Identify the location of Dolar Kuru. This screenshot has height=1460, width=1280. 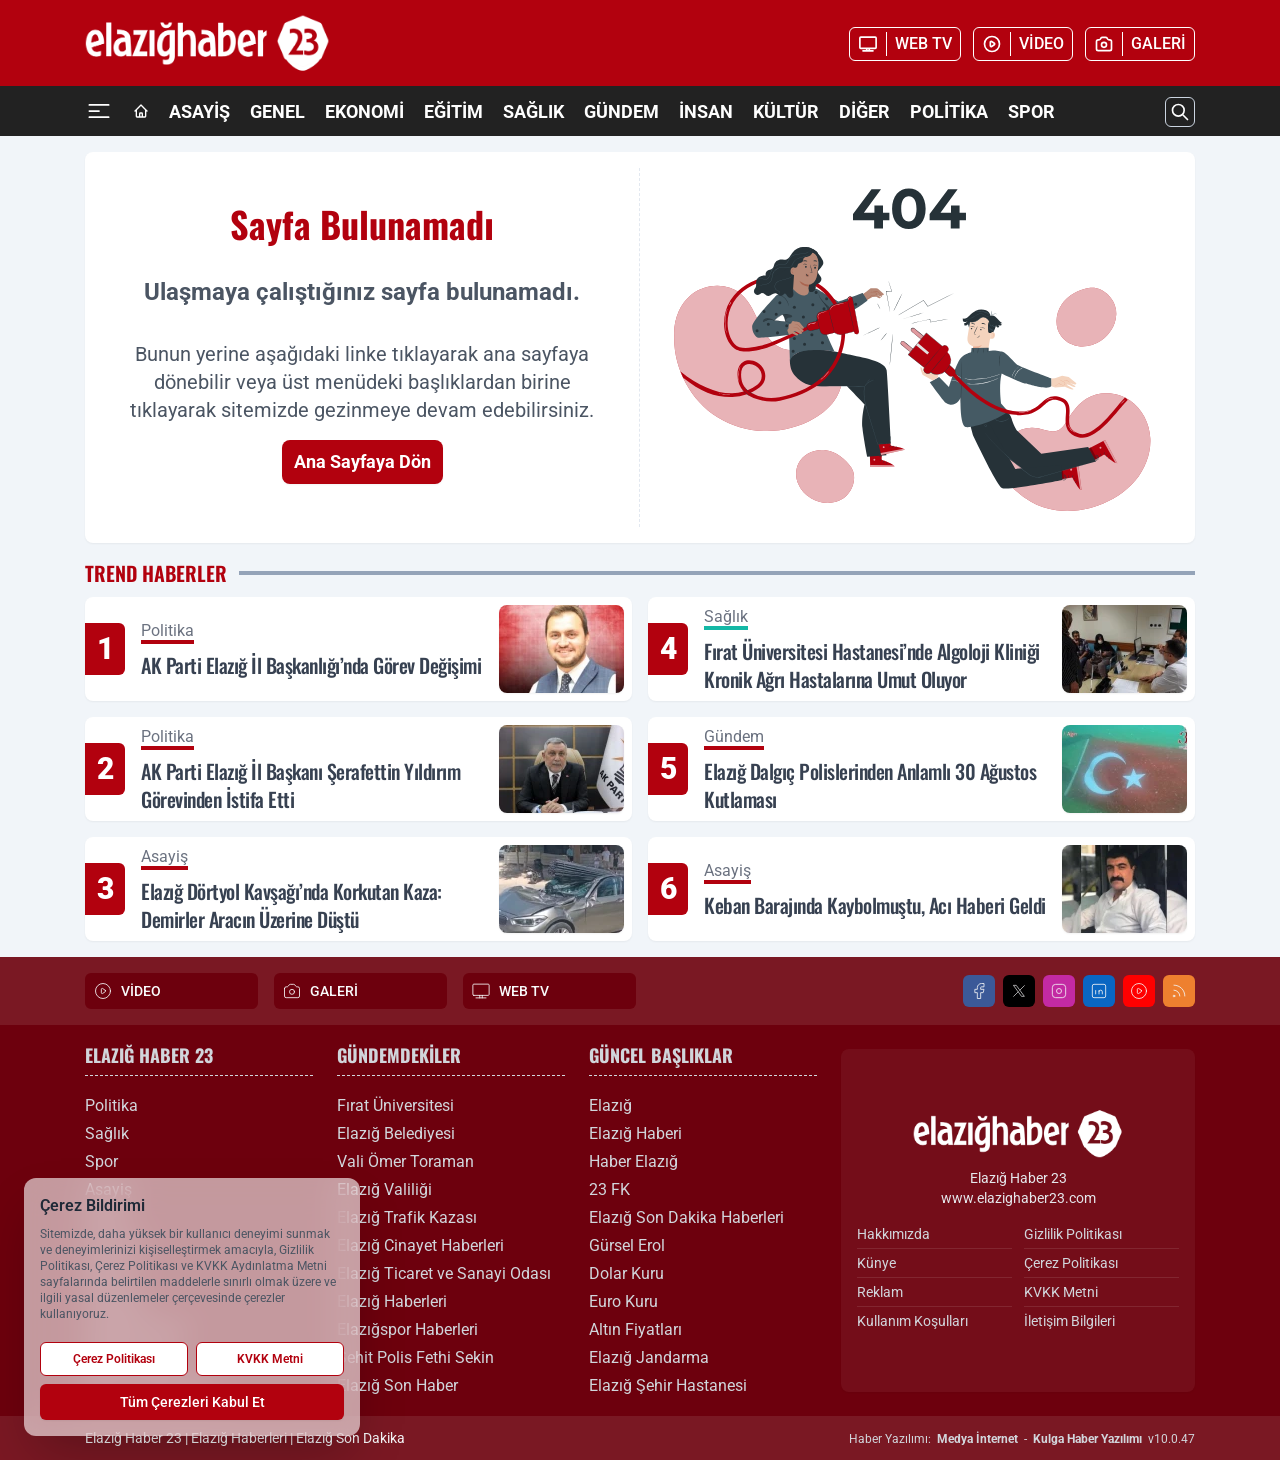
(626, 1273).